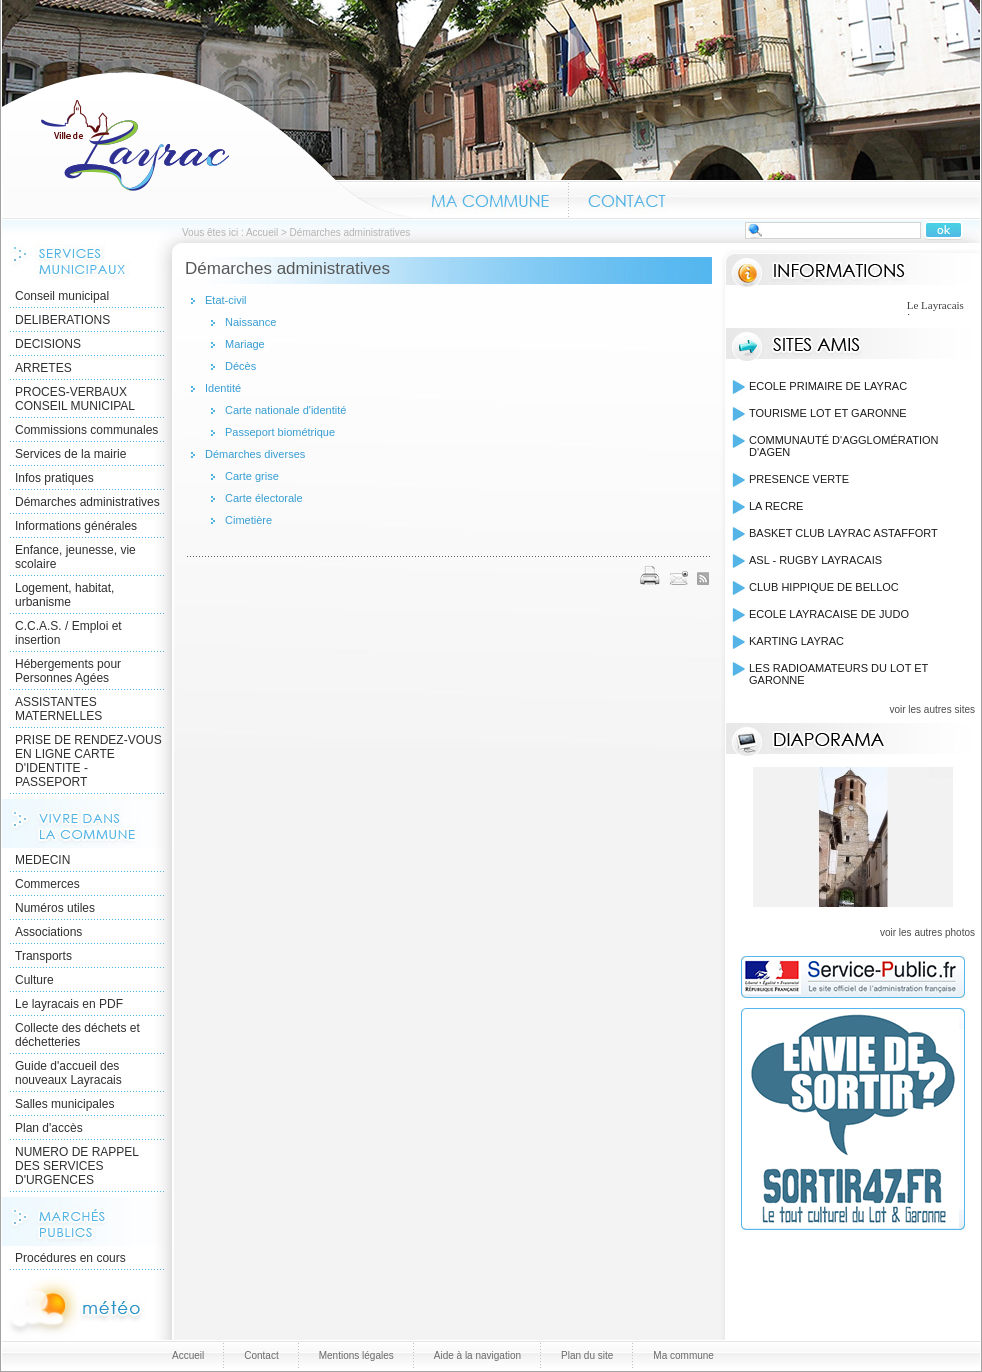 The height and width of the screenshot is (1372, 982). I want to click on voir les autres photos, so click(927, 932).